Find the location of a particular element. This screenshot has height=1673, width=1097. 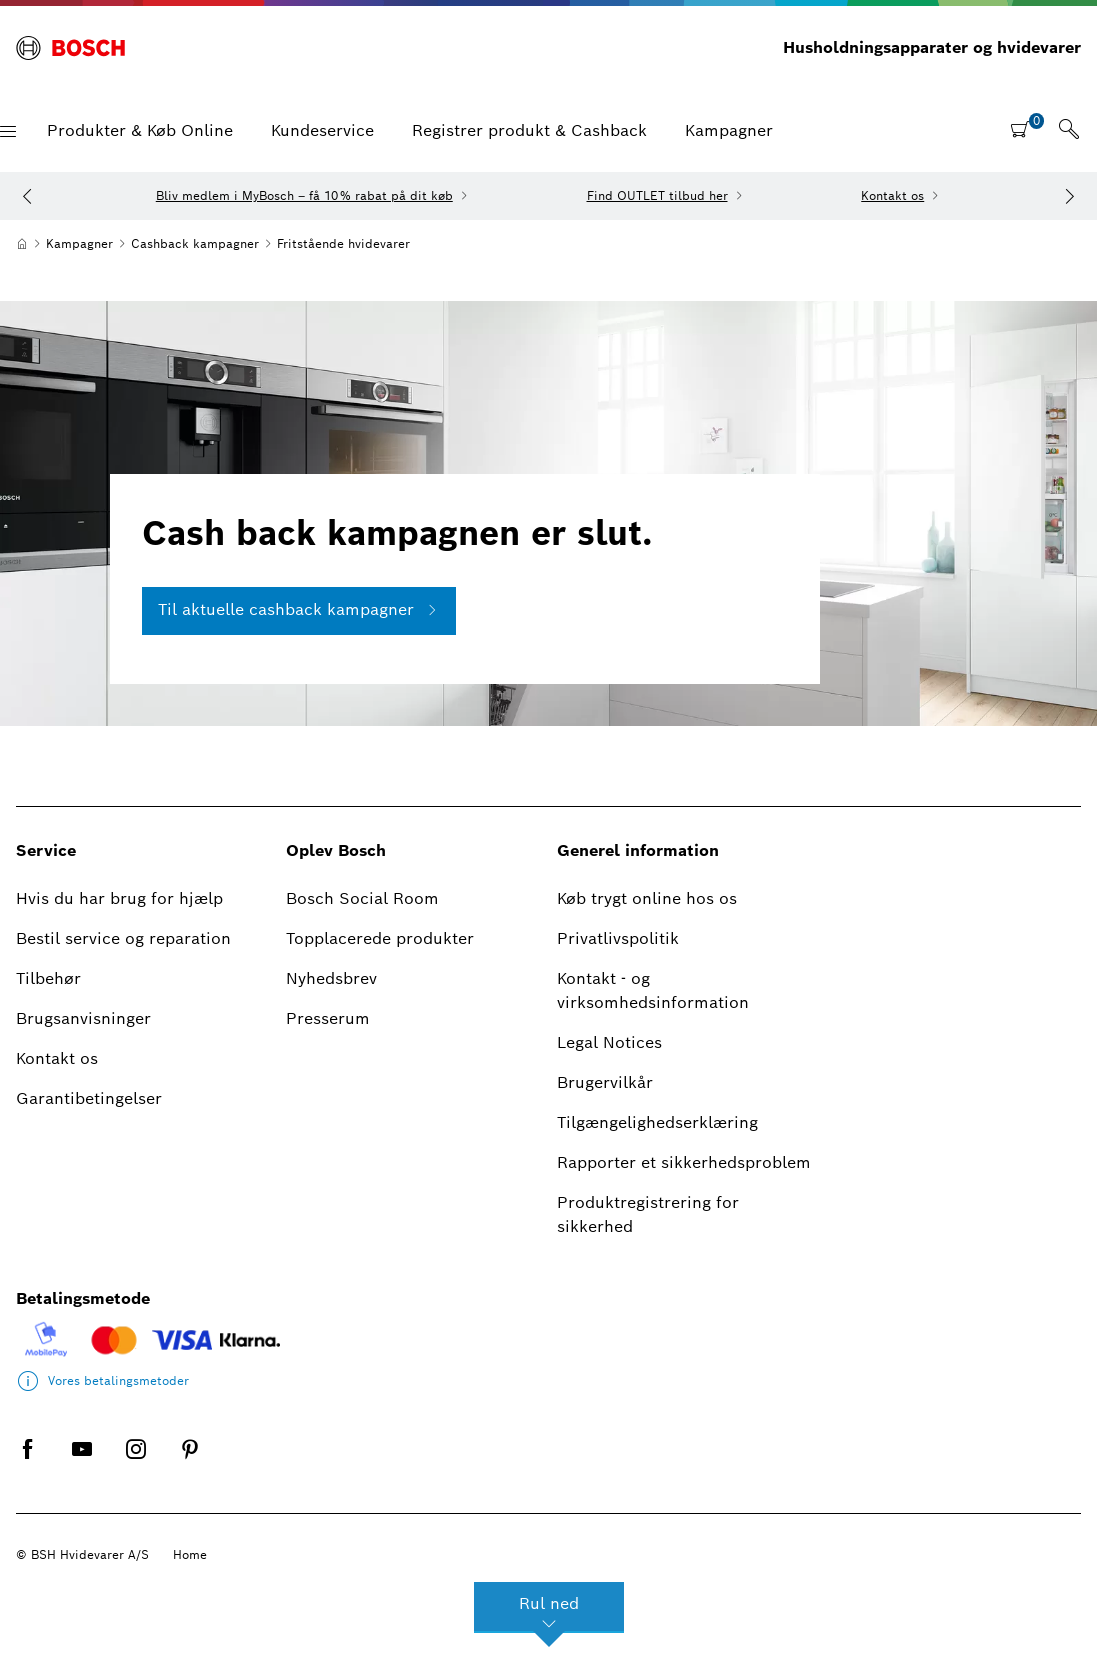

[FACEBOOK] is located at coordinates (28, 1465).